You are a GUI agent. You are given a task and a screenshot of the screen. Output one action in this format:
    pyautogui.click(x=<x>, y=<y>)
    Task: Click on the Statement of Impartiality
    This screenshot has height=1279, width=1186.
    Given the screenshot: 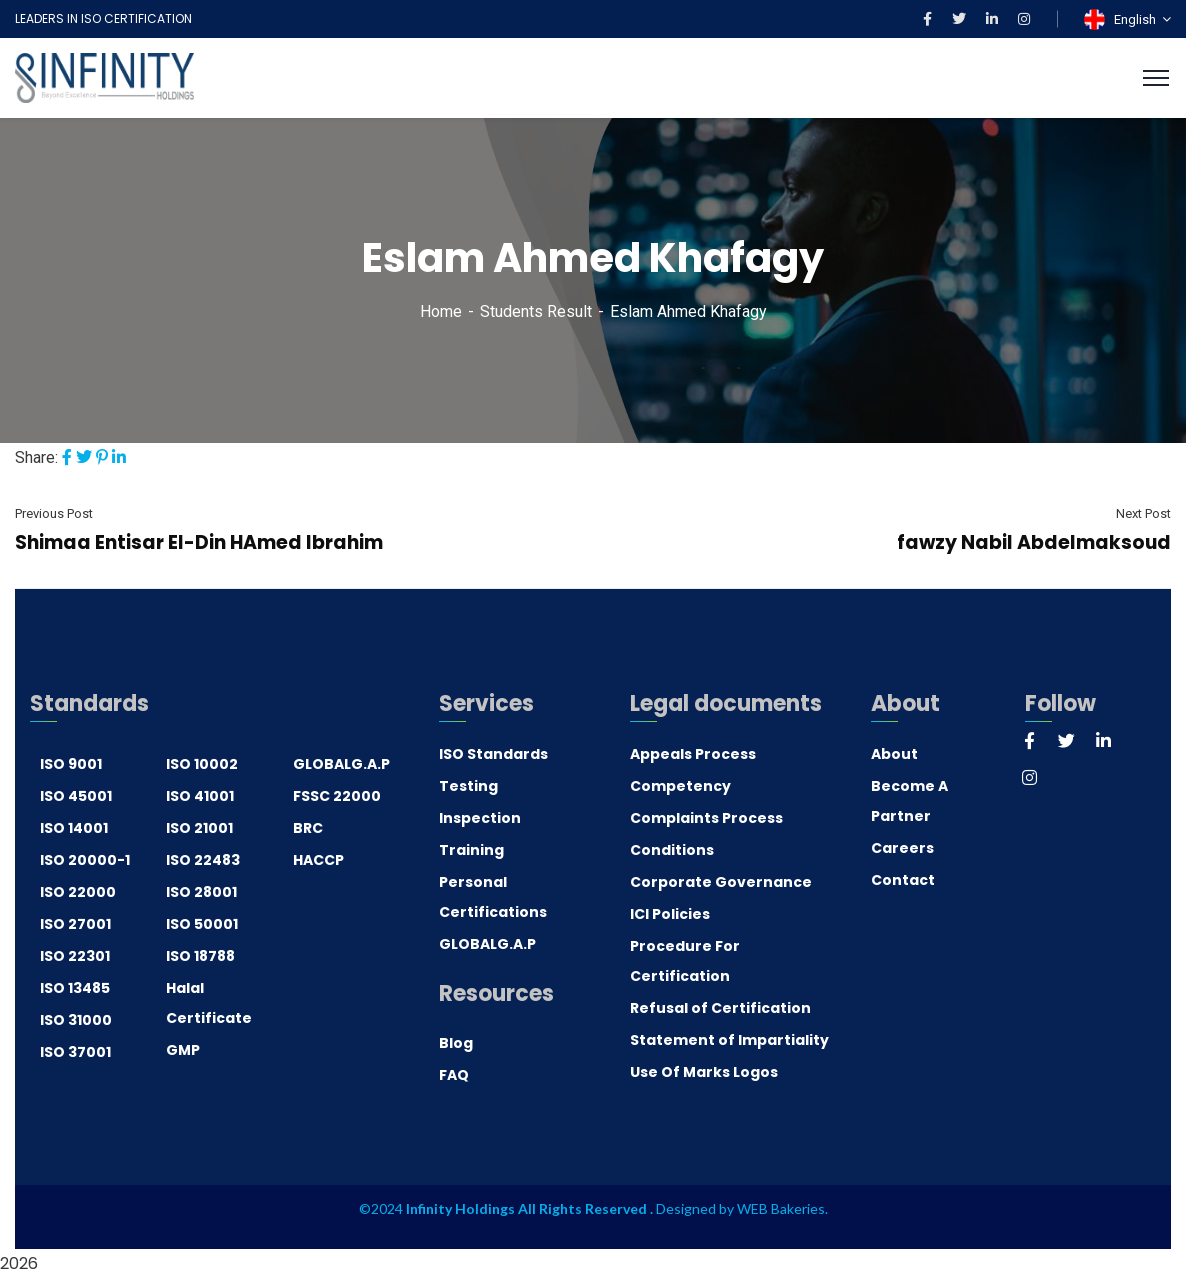 What is the action you would take?
    pyautogui.click(x=729, y=1040)
    